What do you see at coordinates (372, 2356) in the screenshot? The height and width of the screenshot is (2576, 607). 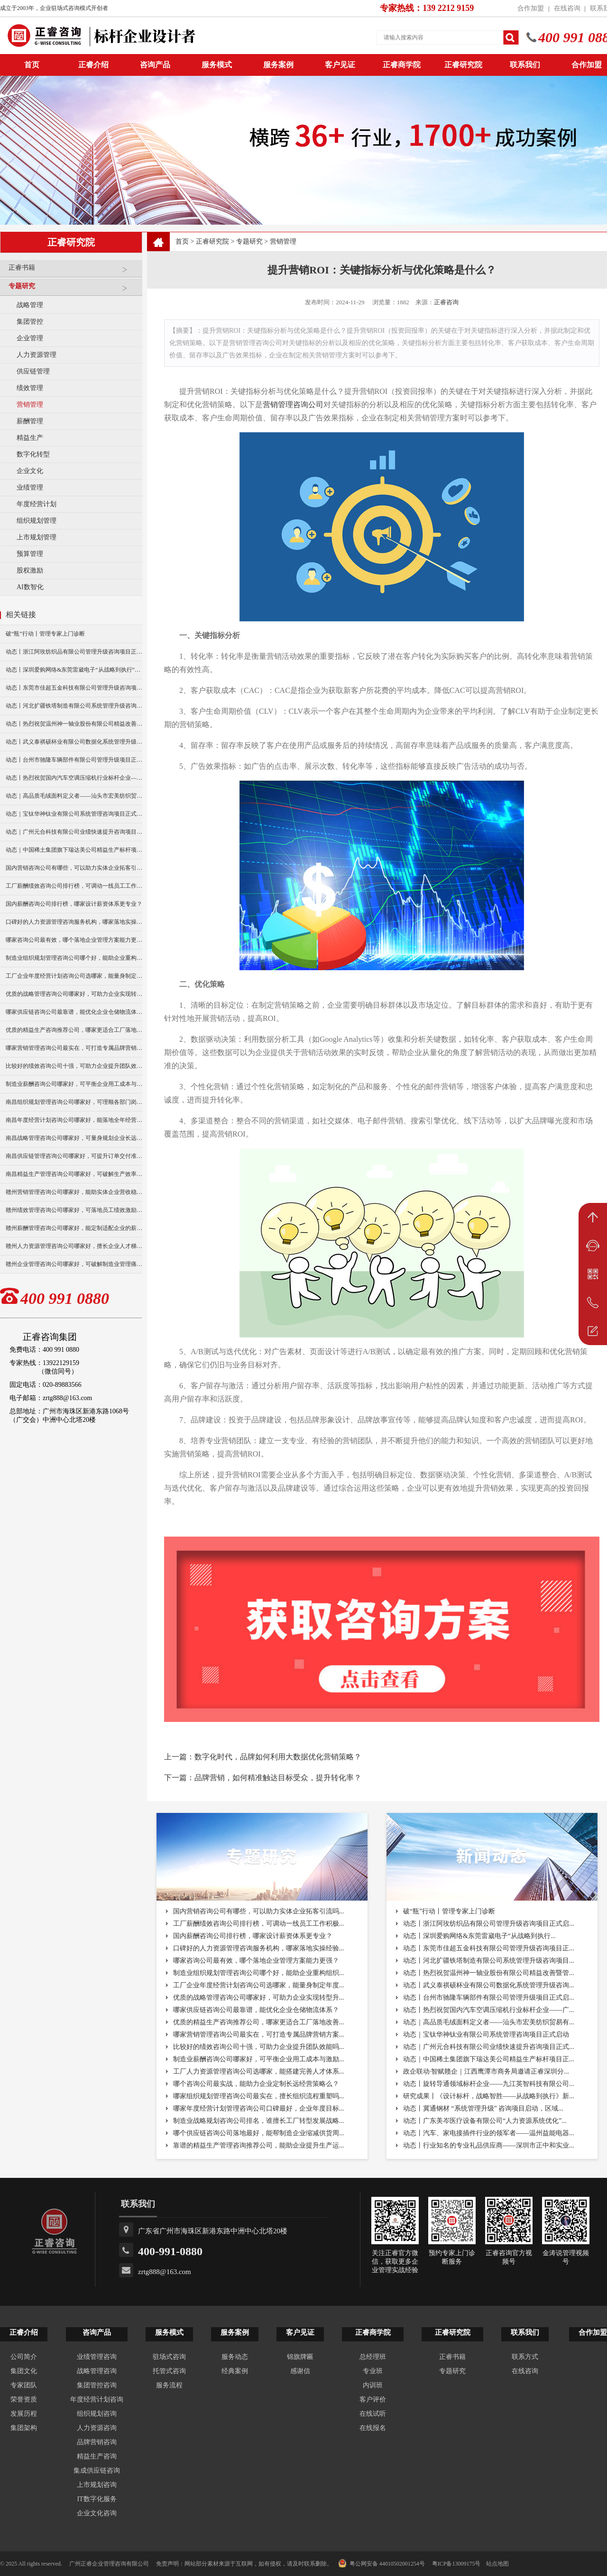 I see `总经理班` at bounding box center [372, 2356].